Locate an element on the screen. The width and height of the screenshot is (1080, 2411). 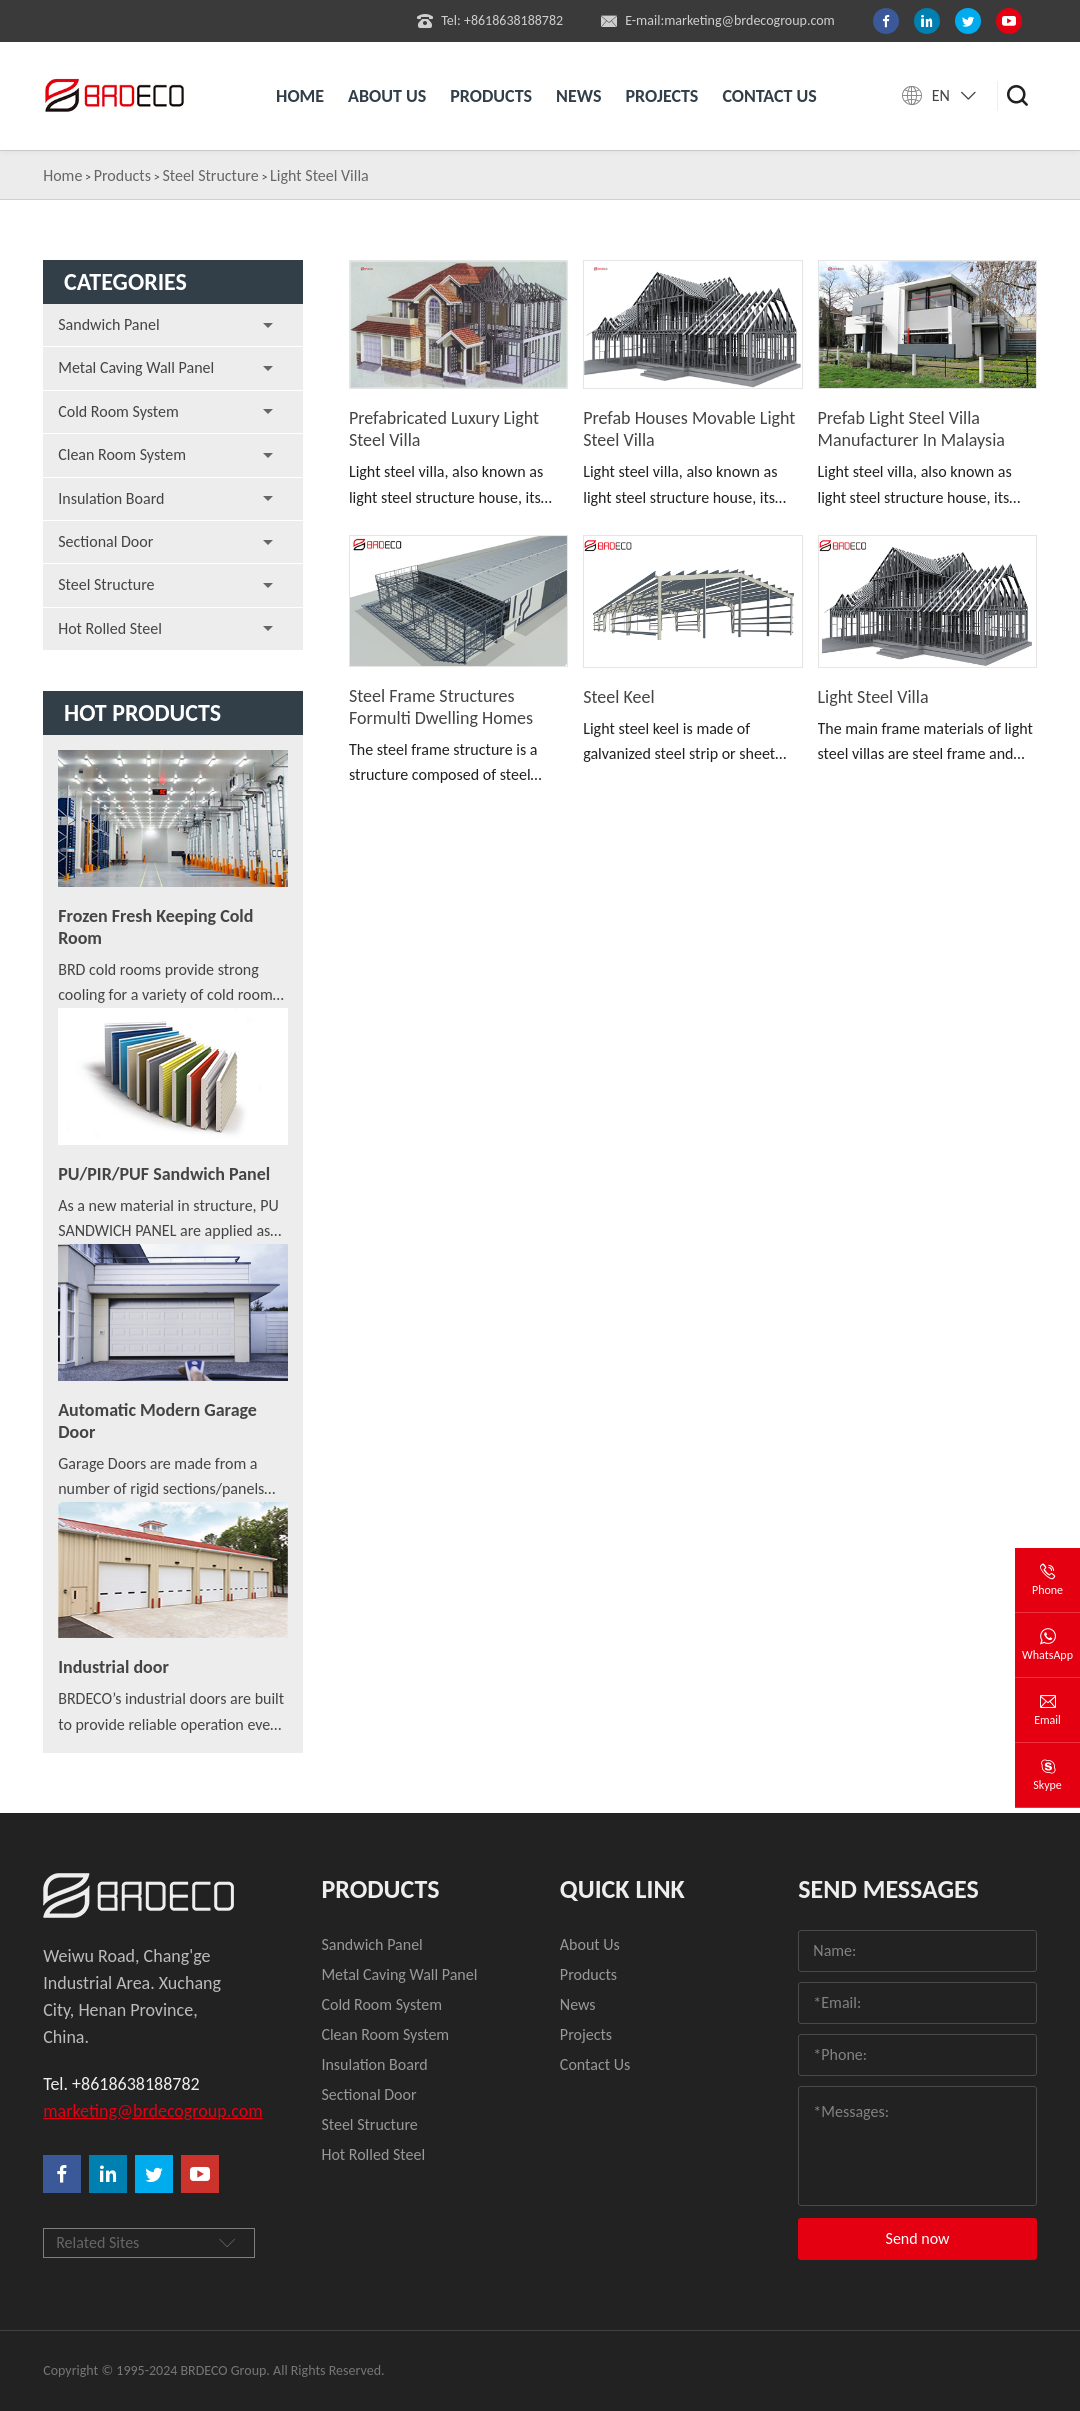
Sectional Door is located at coordinates (105, 541).